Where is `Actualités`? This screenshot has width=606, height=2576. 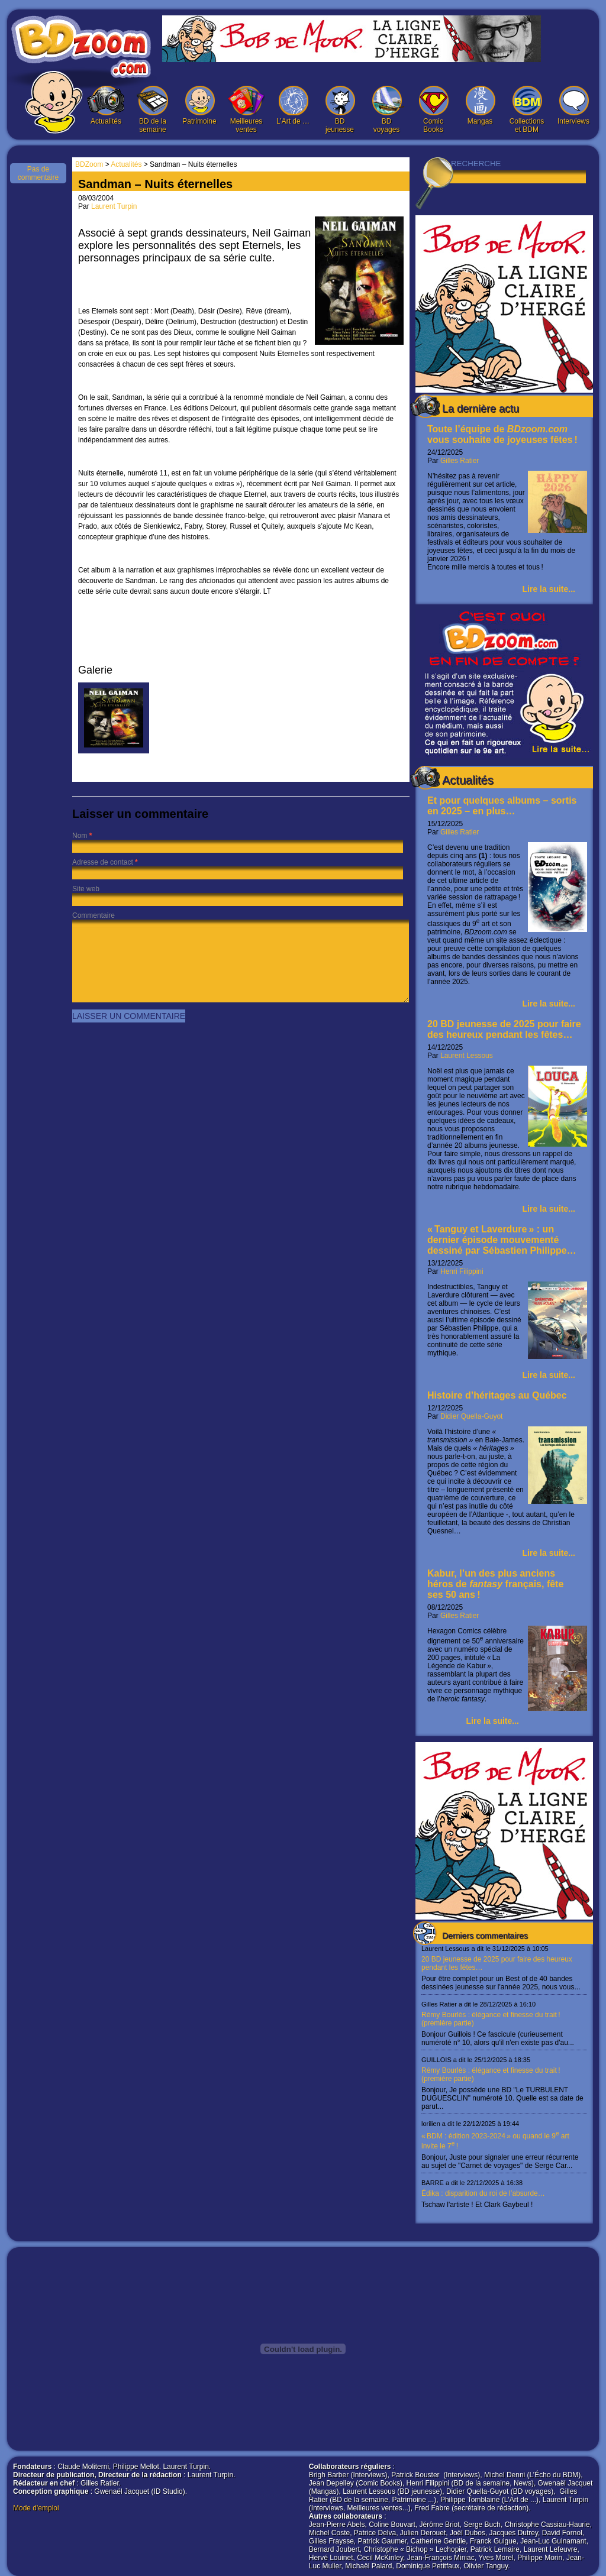 Actualités is located at coordinates (106, 105).